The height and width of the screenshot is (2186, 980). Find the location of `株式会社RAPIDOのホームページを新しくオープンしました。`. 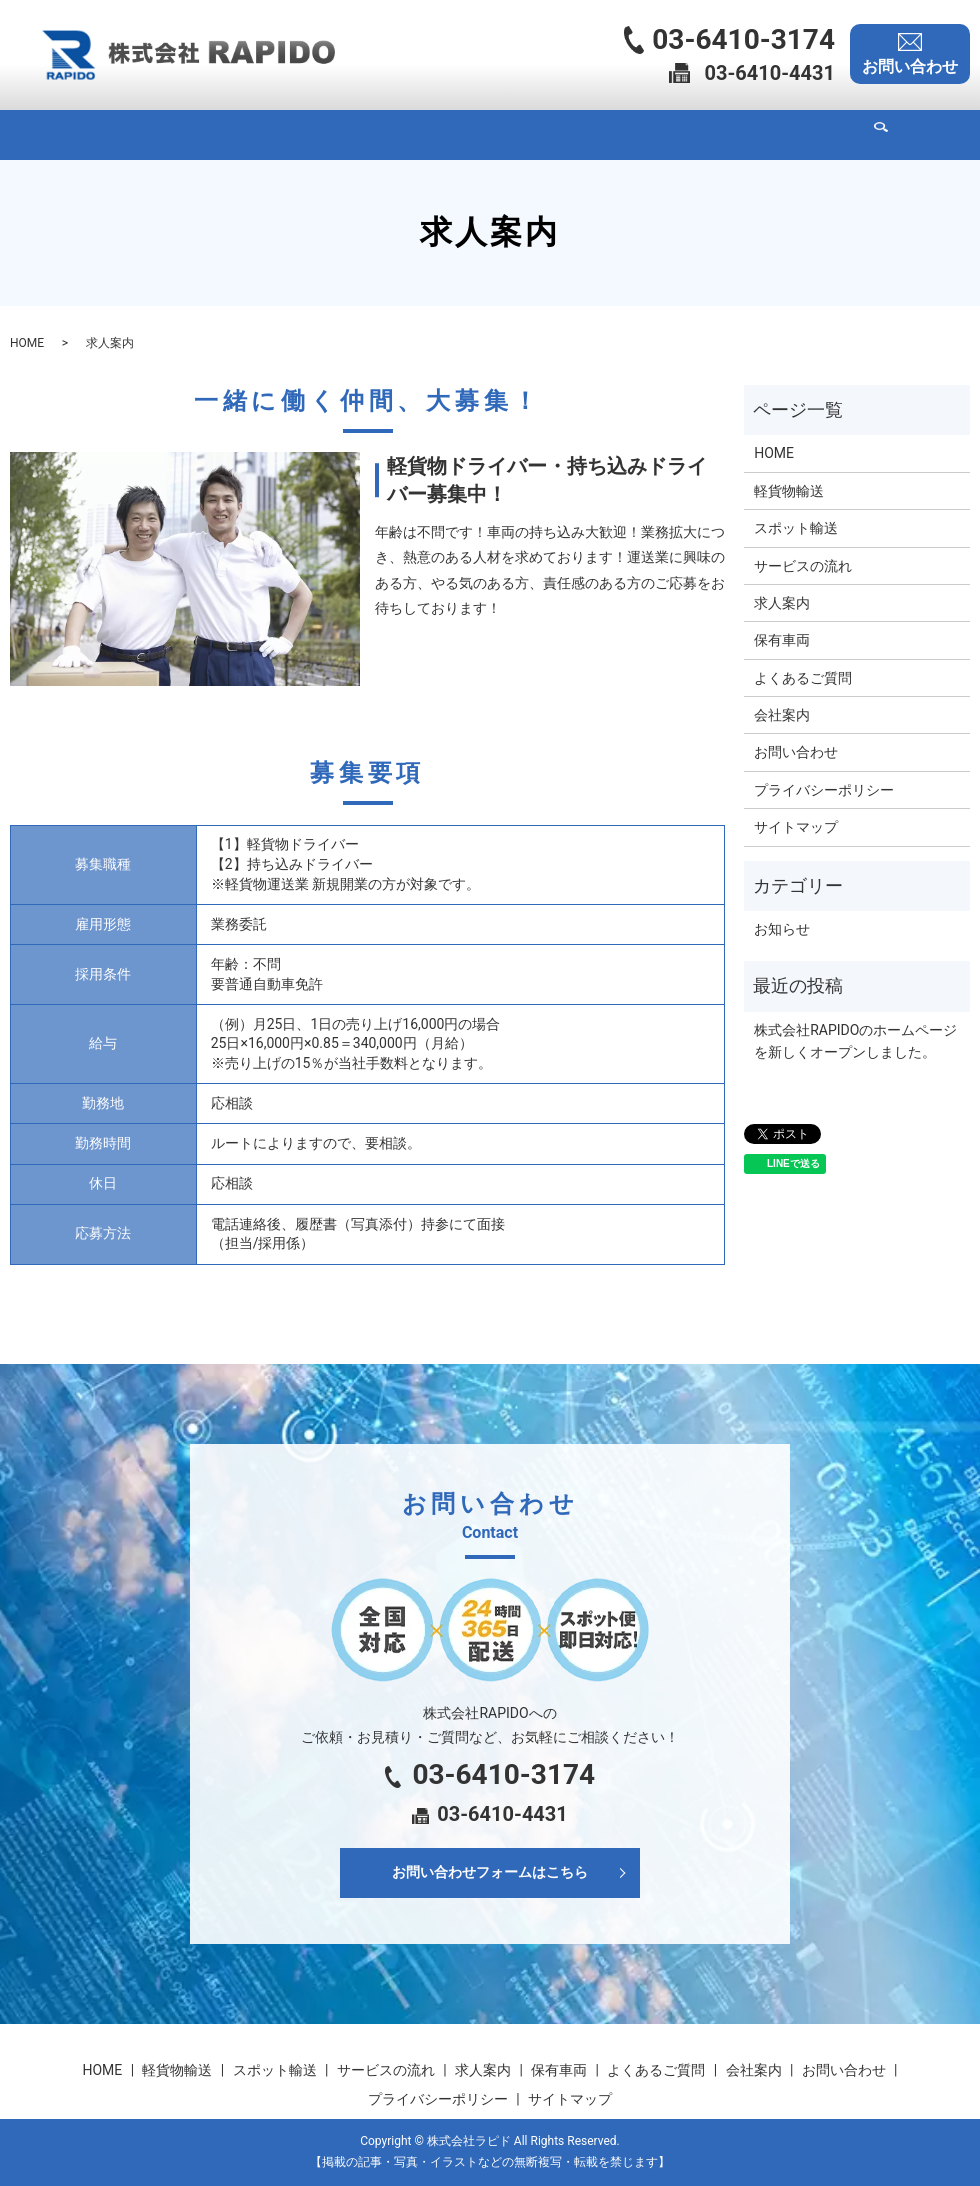

株式会社RAPIDOのホームページを新しくオープンしました。 is located at coordinates (855, 1041).